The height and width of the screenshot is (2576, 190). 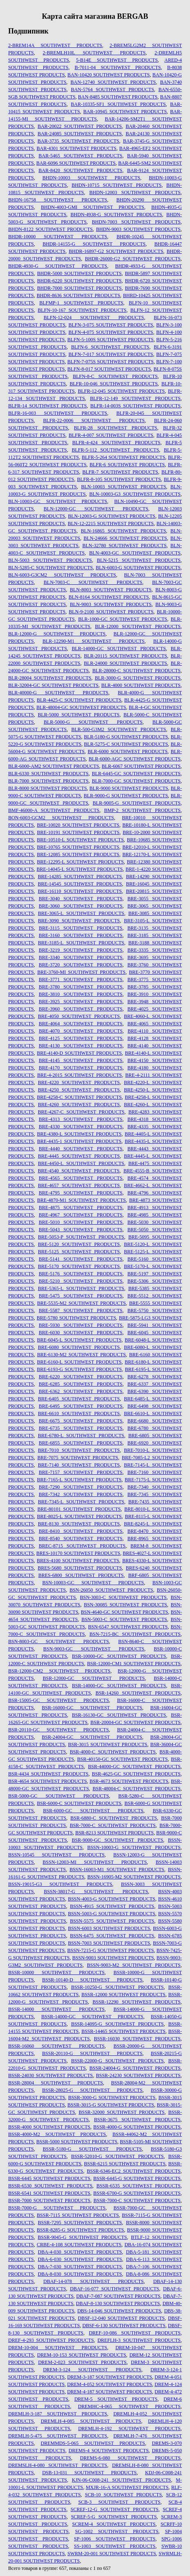 What do you see at coordinates (134, 1663) in the screenshot?
I see `BSR-12000-CM1 SOUTHWEST PRODUCTS` at bounding box center [134, 1663].